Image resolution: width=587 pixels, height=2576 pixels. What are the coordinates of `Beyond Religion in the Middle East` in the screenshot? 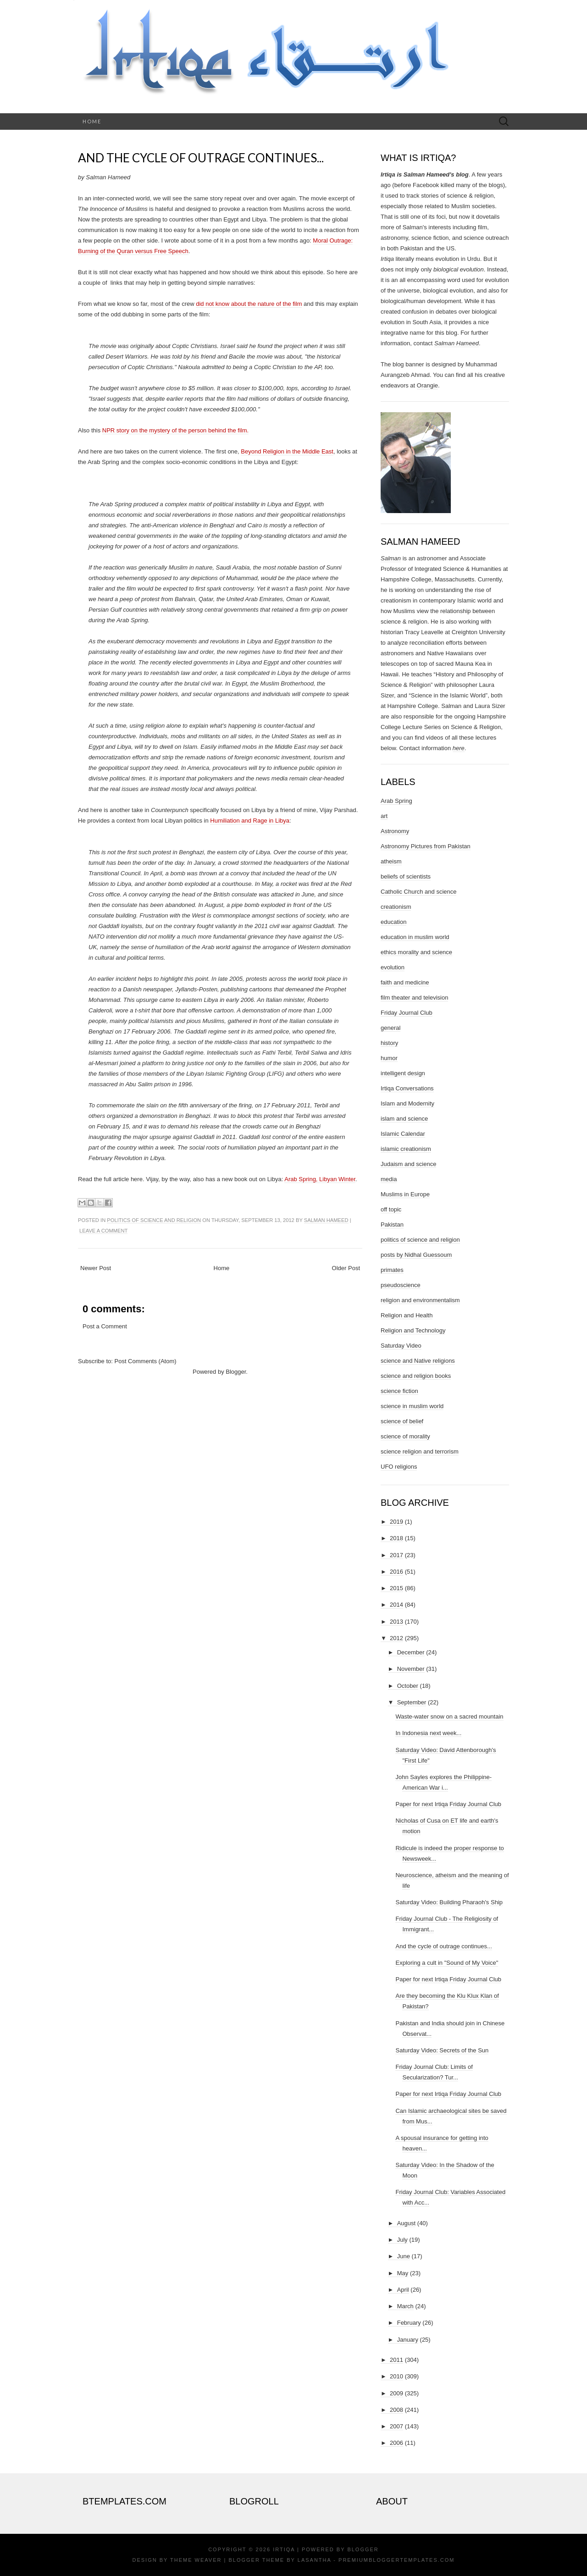 It's located at (287, 451).